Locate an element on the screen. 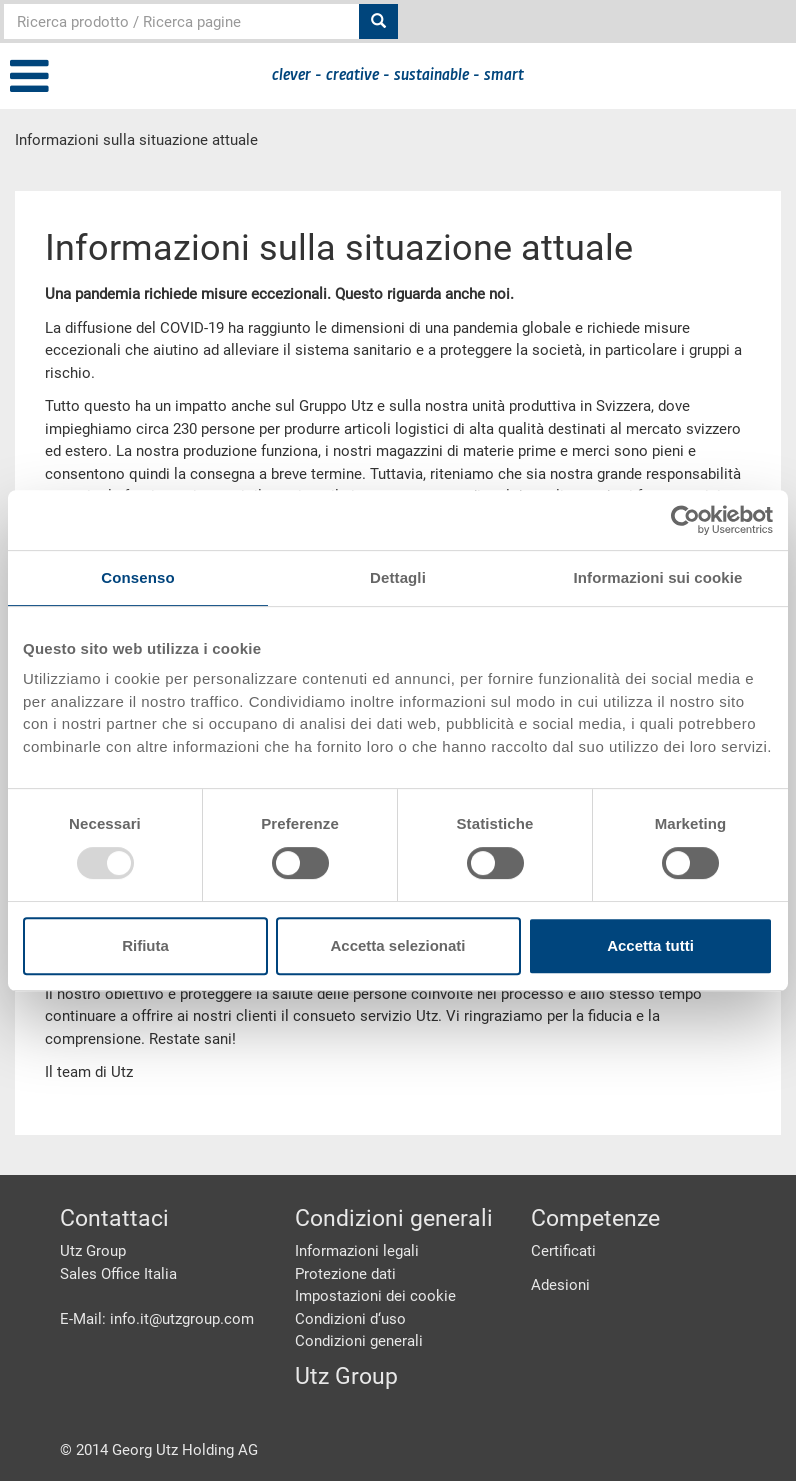 The image size is (796, 1481). Condizioni d‘uso is located at coordinates (350, 1319).